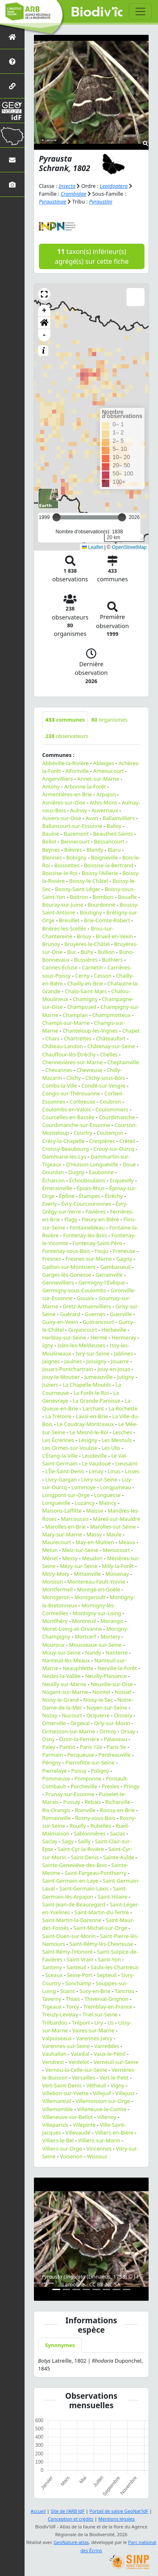  I want to click on Saulx-les-Chartreux, so click(114, 1967).